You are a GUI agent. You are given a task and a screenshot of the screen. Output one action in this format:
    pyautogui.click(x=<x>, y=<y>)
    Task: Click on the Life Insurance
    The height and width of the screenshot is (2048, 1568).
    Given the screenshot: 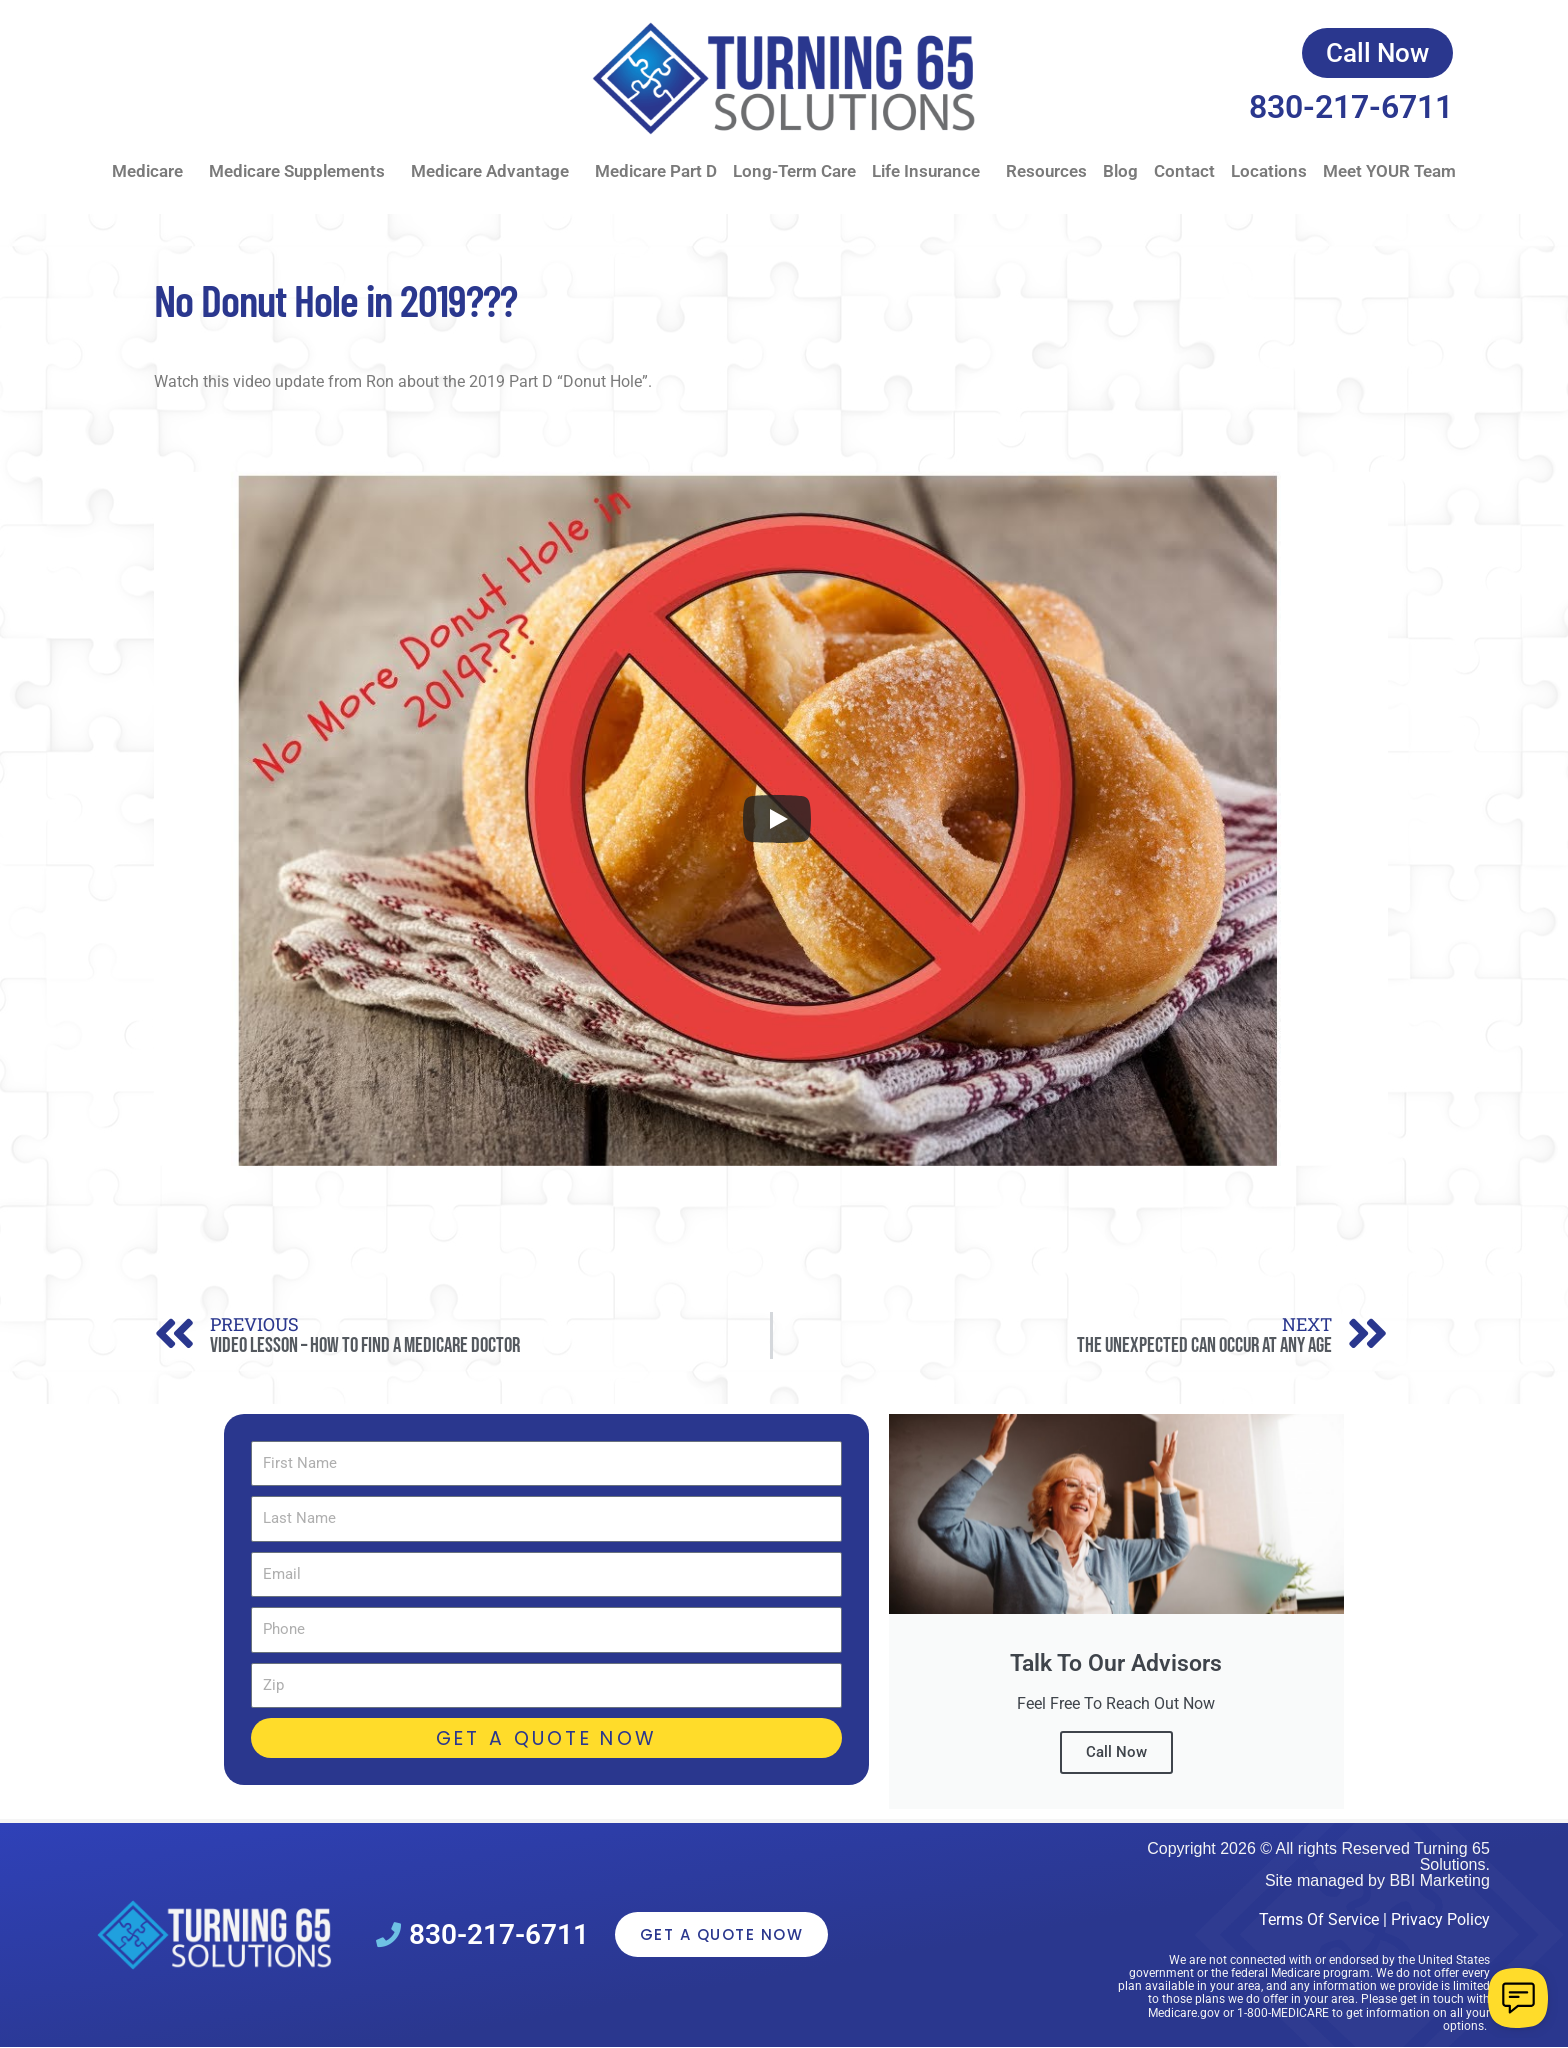 What is the action you would take?
    pyautogui.click(x=931, y=171)
    